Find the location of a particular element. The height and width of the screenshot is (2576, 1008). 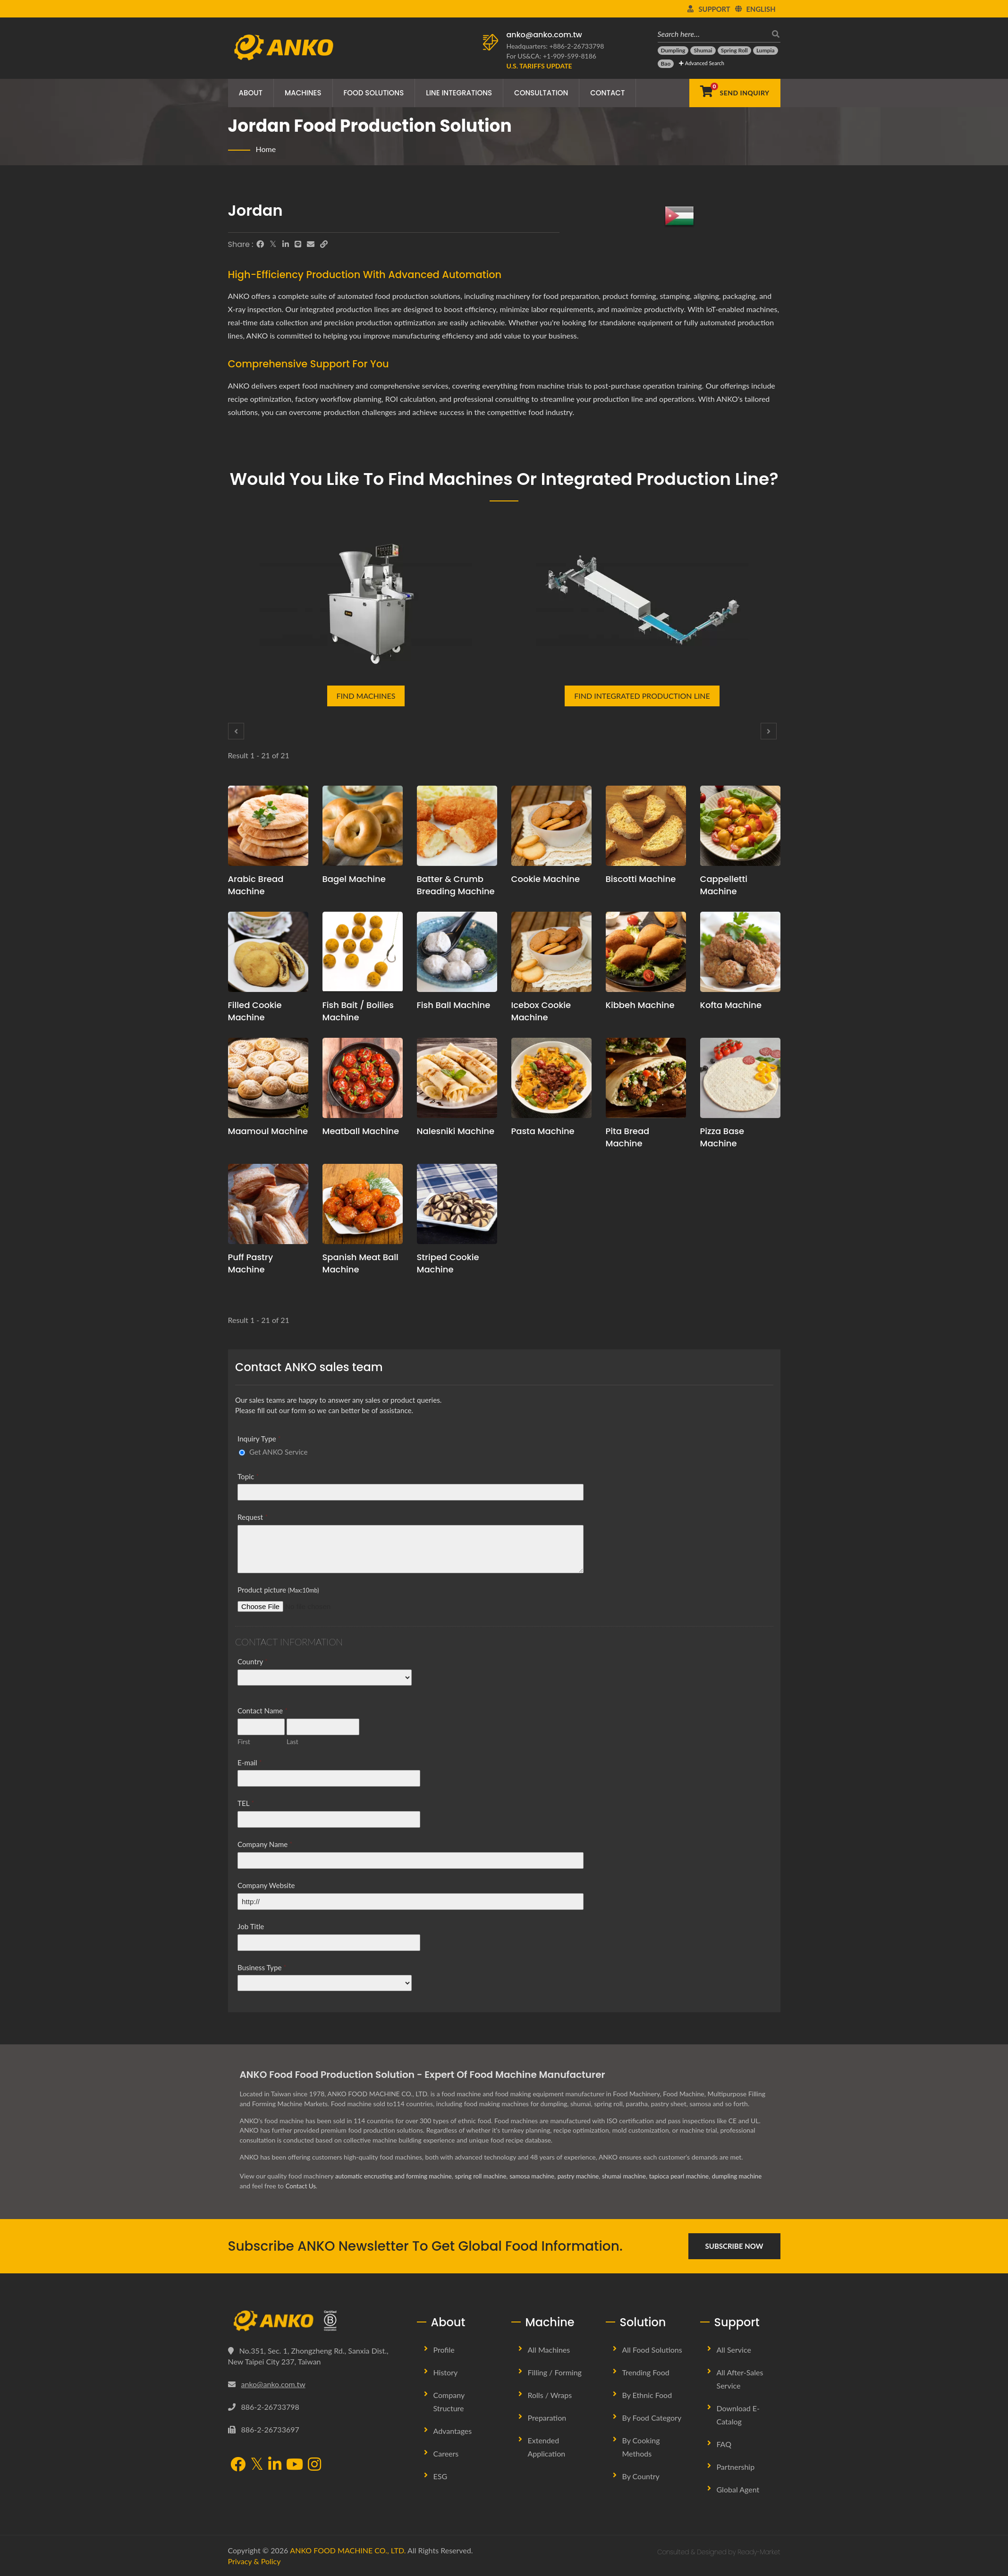

Consultation is located at coordinates (541, 93).